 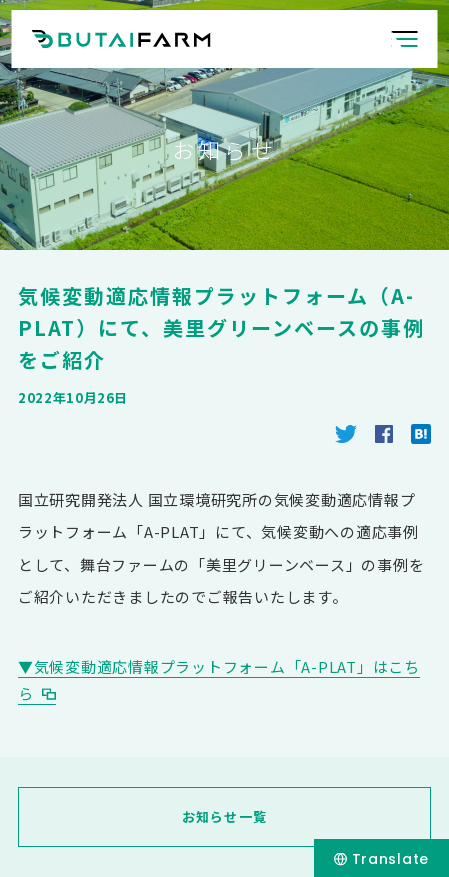 What do you see at coordinates (225, 816) in the screenshot?
I see `お知らせ一覧` at bounding box center [225, 816].